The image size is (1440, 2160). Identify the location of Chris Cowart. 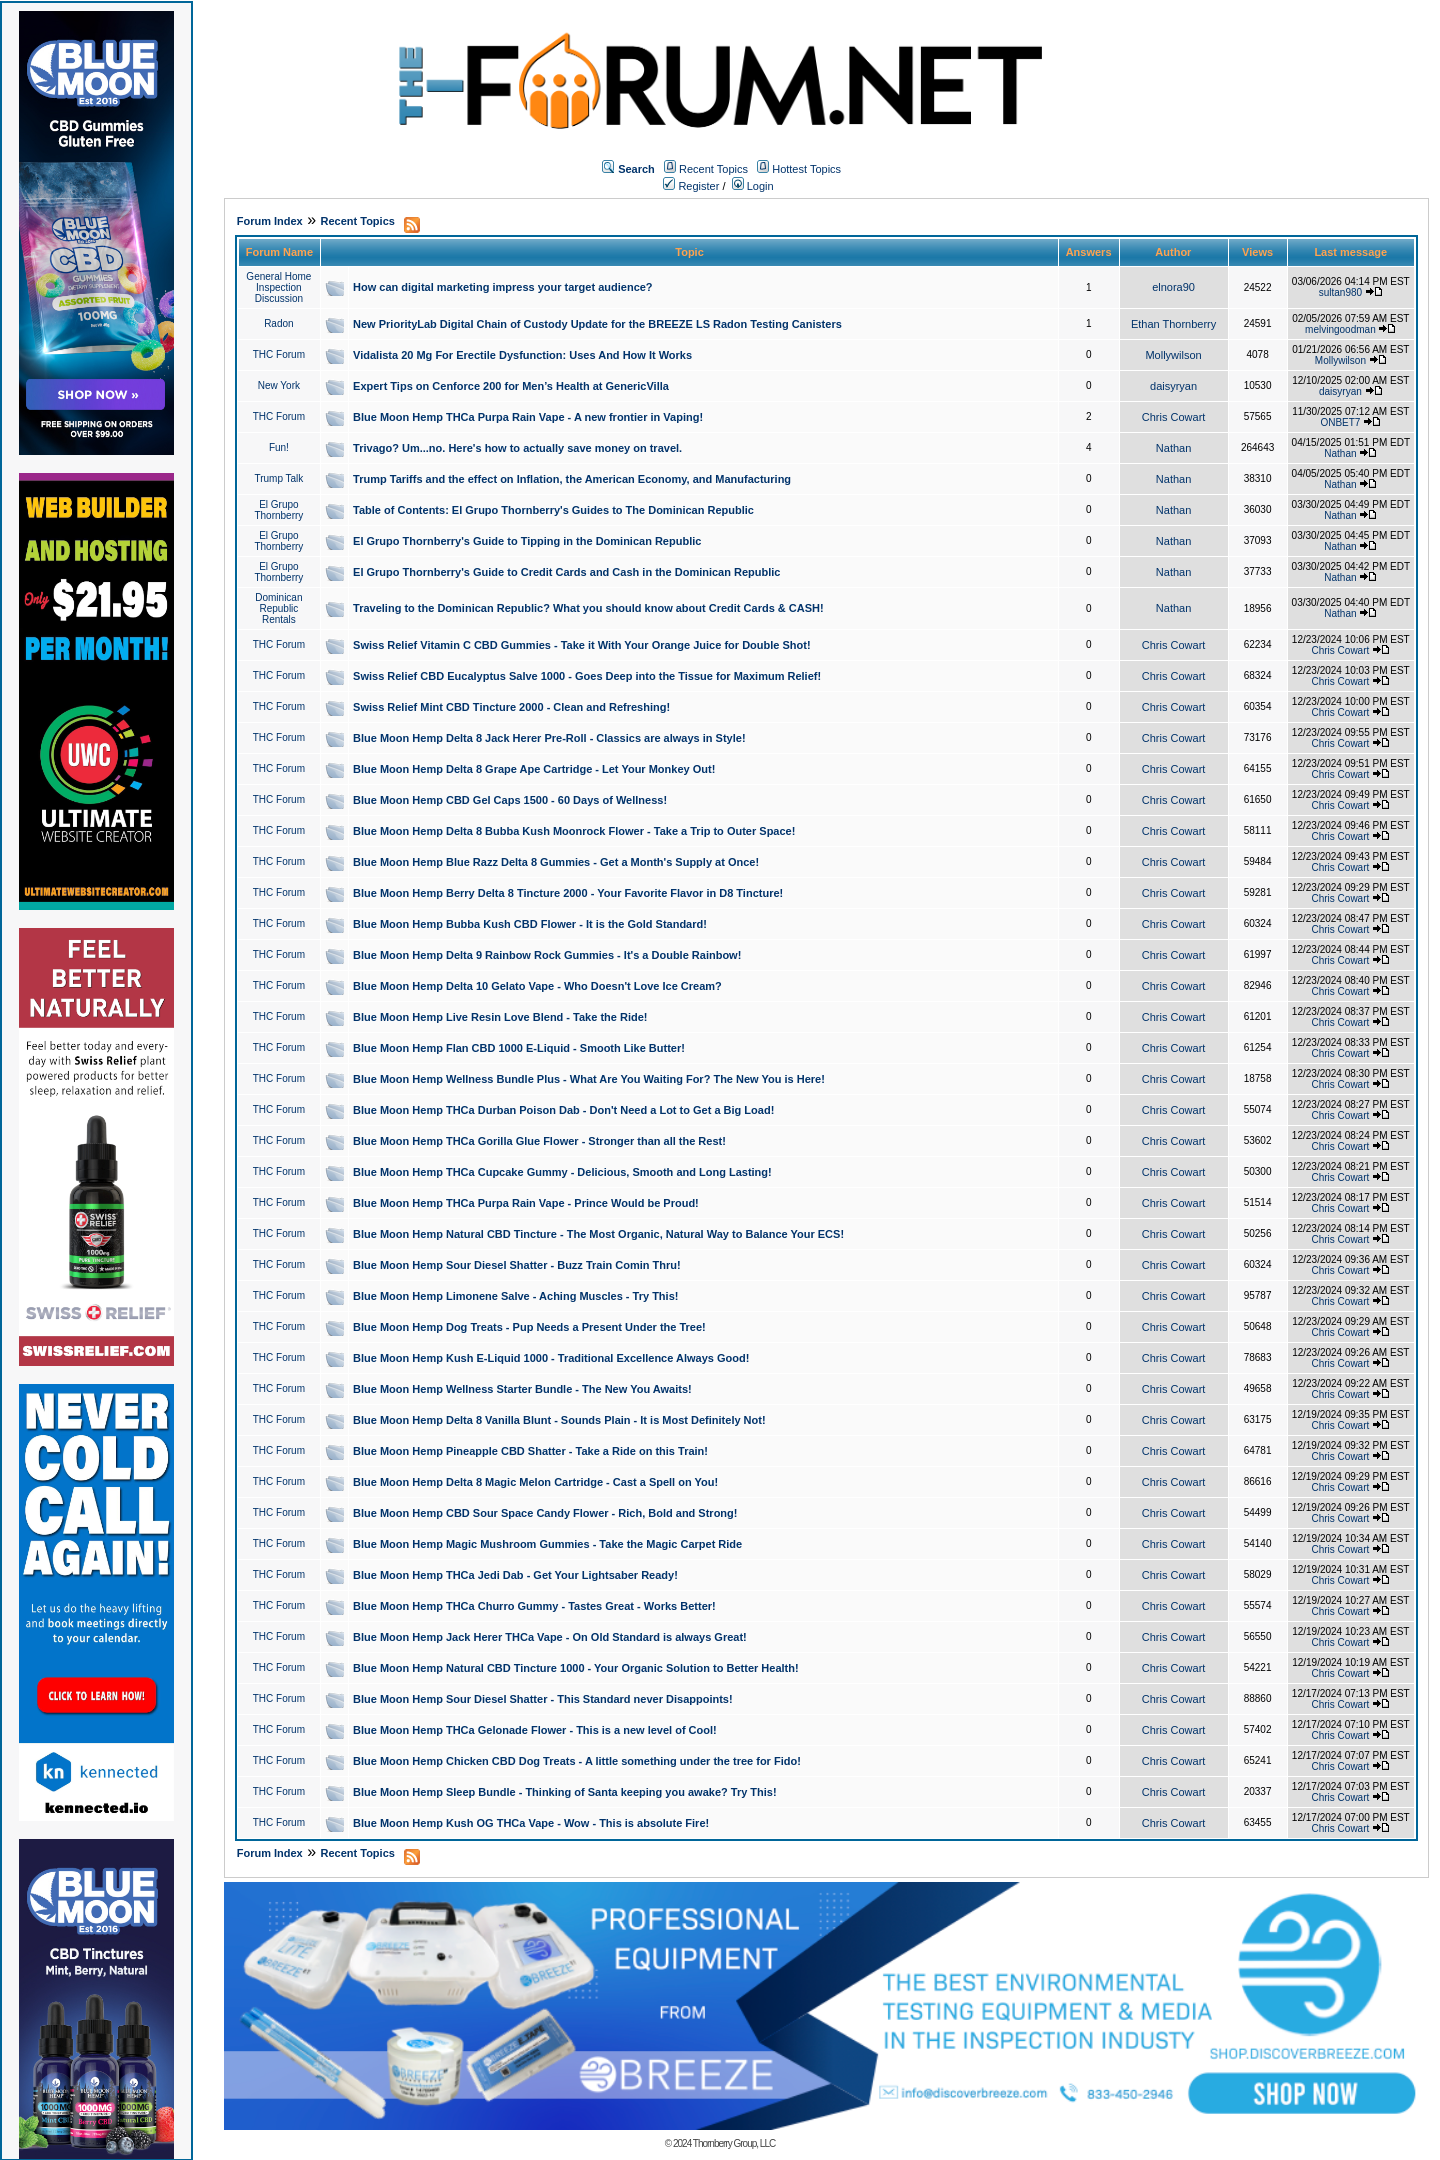
(1174, 417).